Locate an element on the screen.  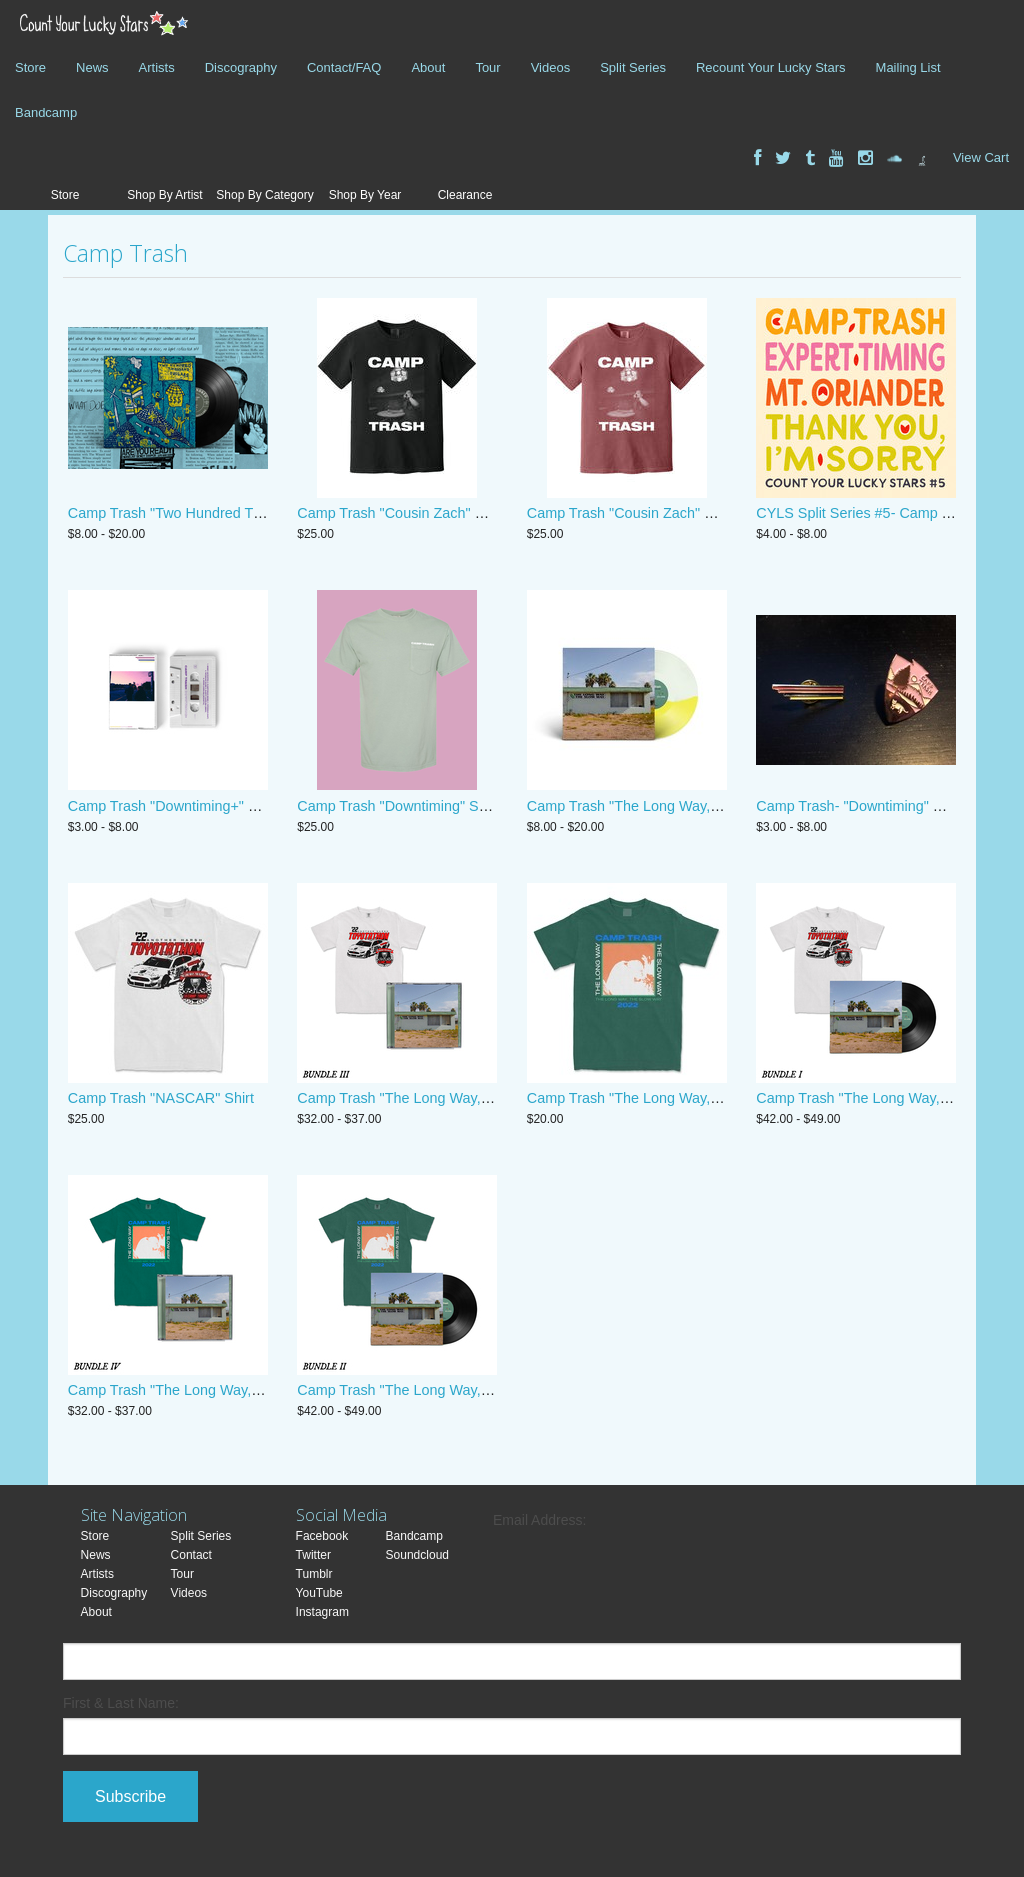
YouTube is located at coordinates (319, 1593).